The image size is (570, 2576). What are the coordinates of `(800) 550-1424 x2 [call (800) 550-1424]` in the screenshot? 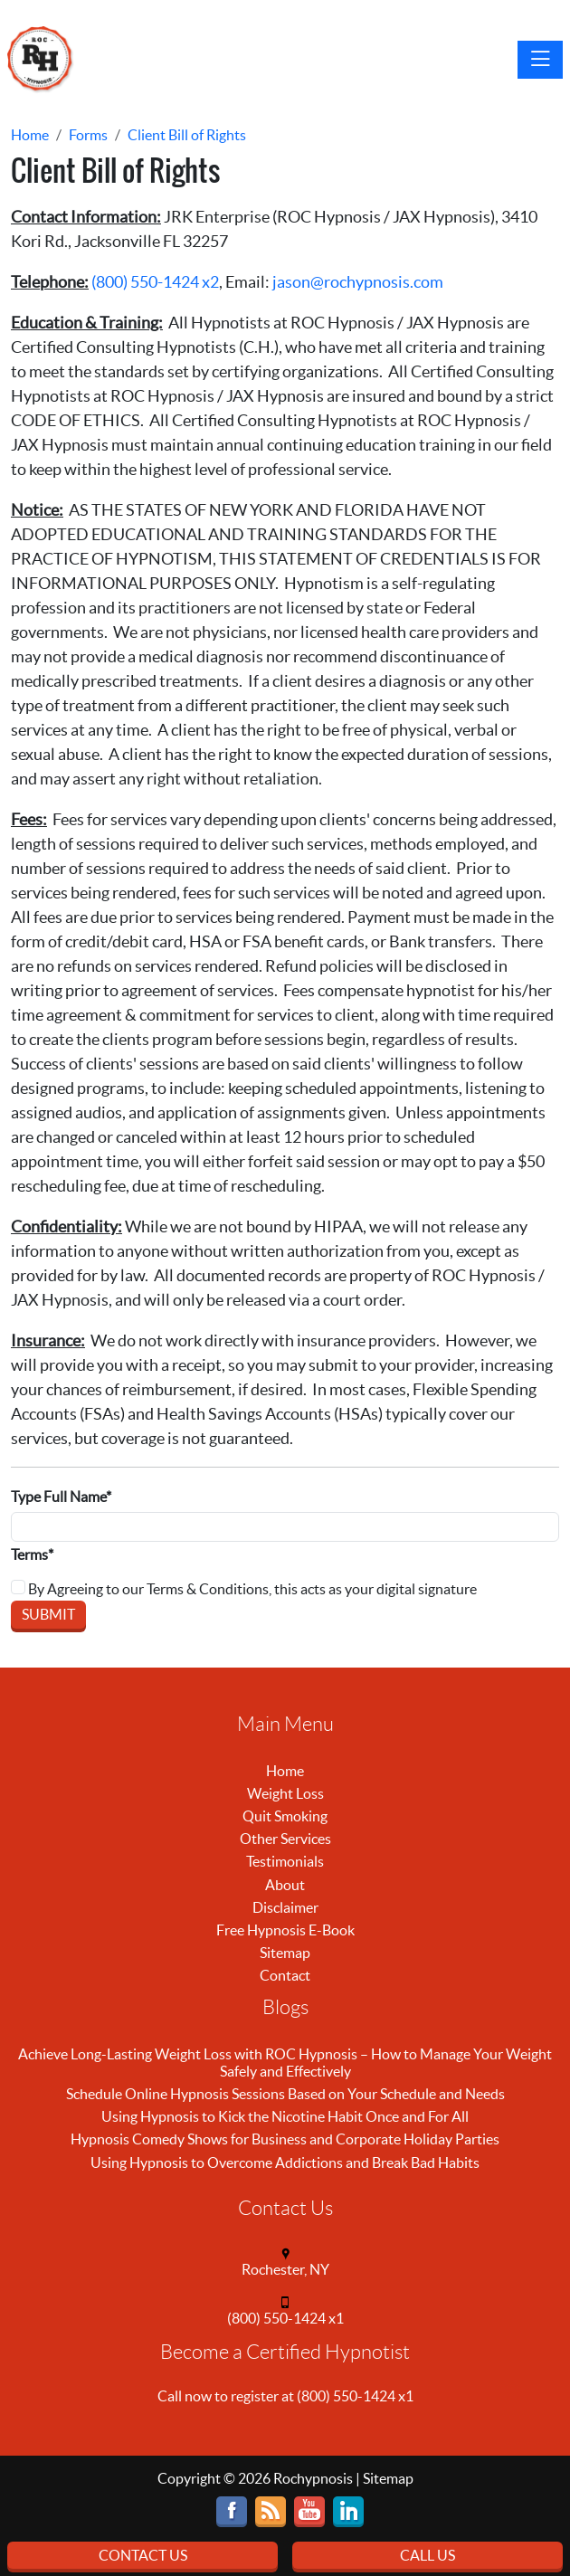 It's located at (155, 281).